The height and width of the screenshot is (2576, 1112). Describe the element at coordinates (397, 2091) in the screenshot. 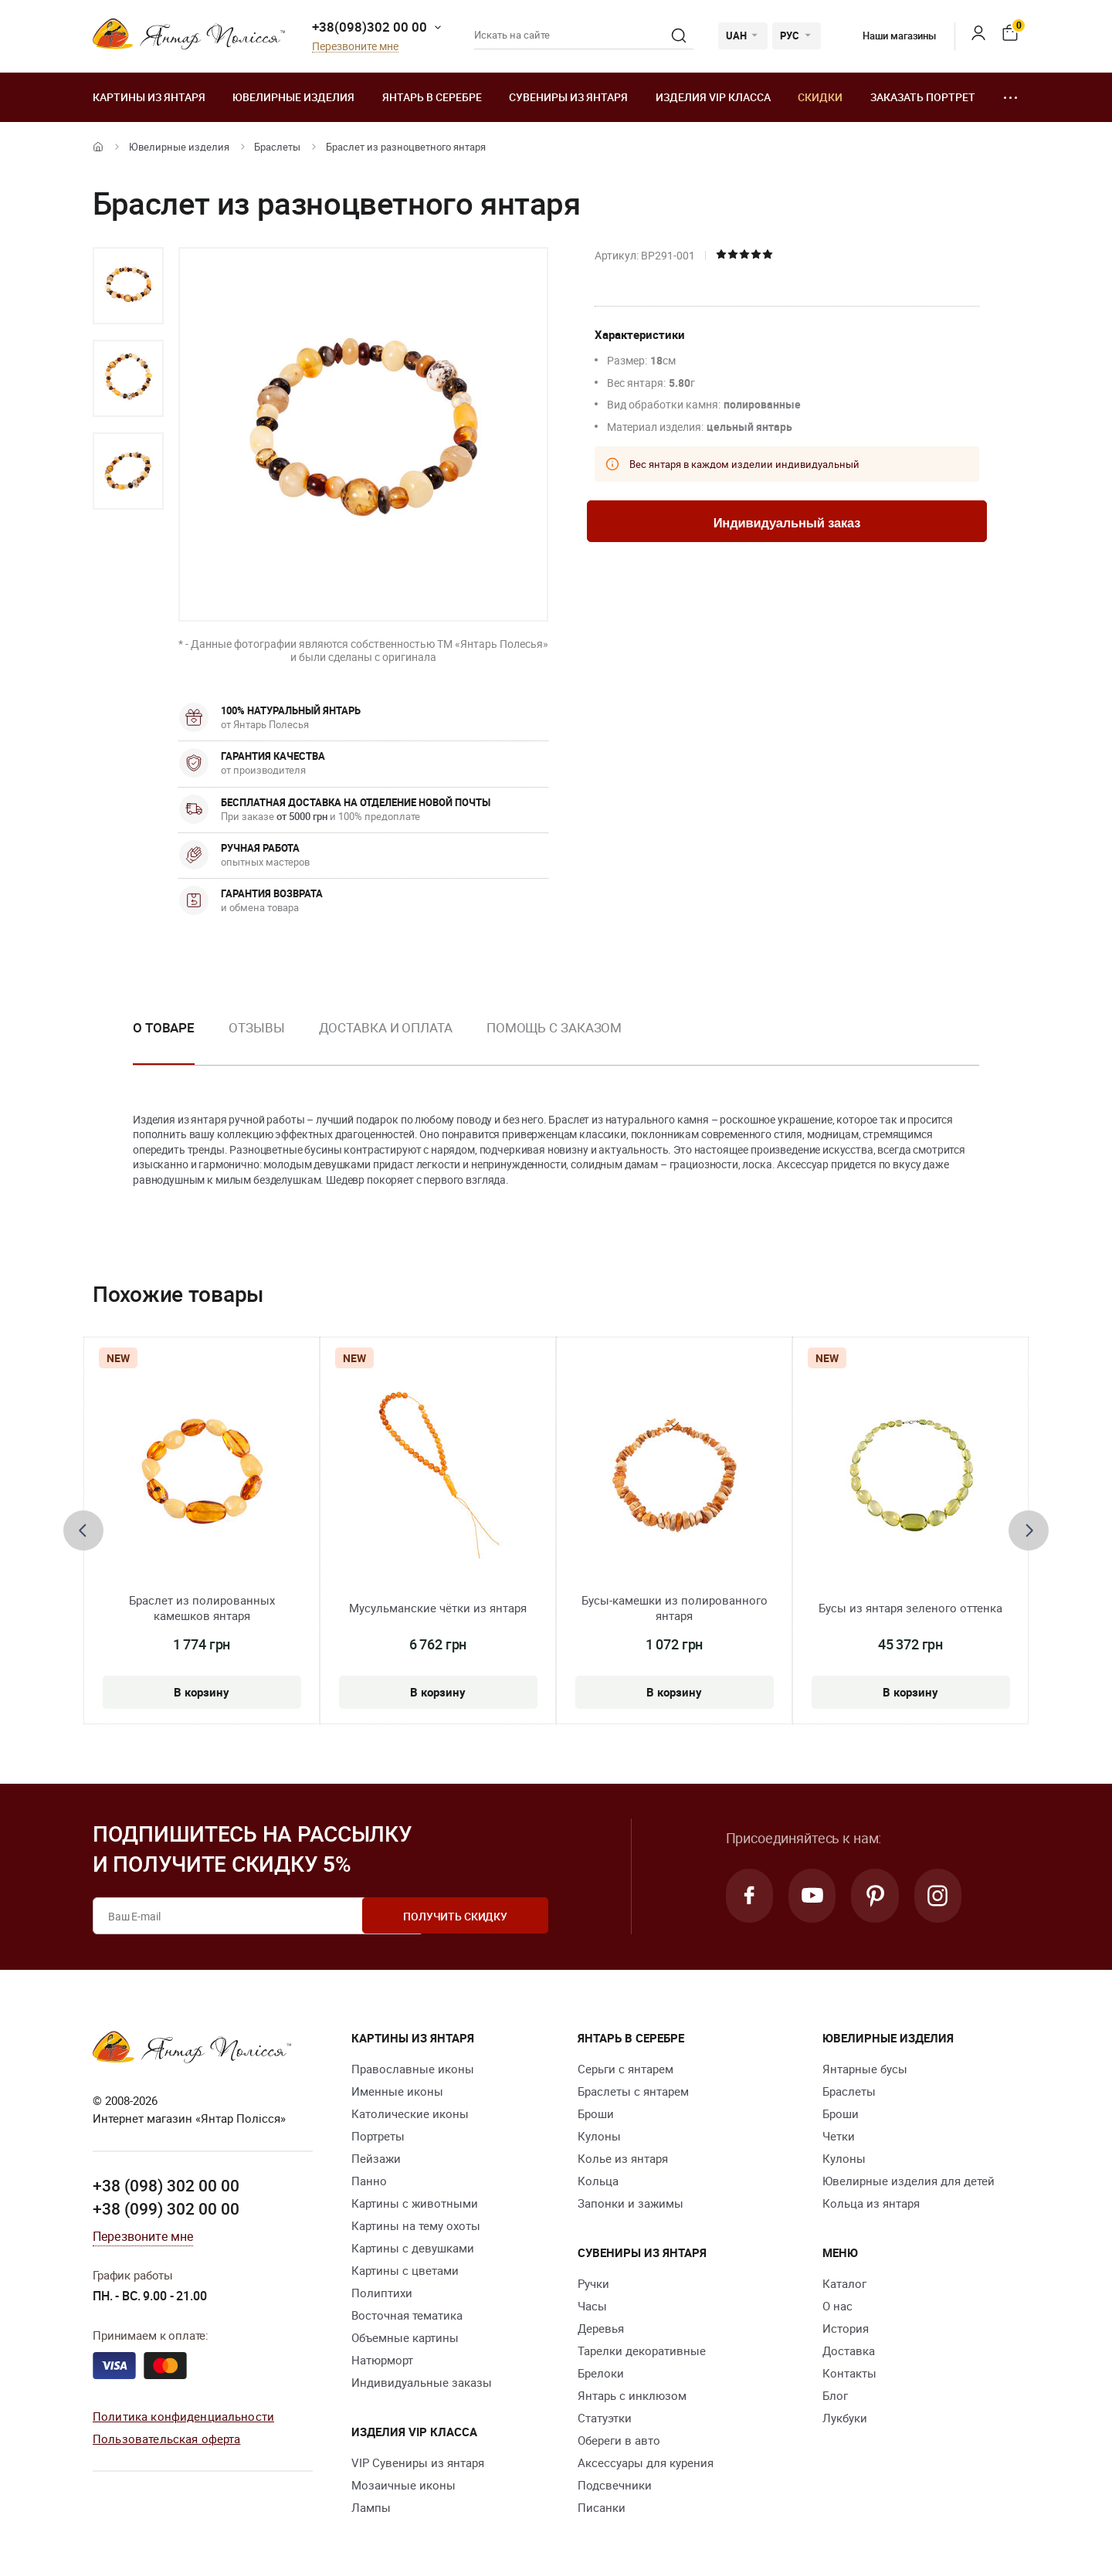

I see `Именные иконы` at that location.